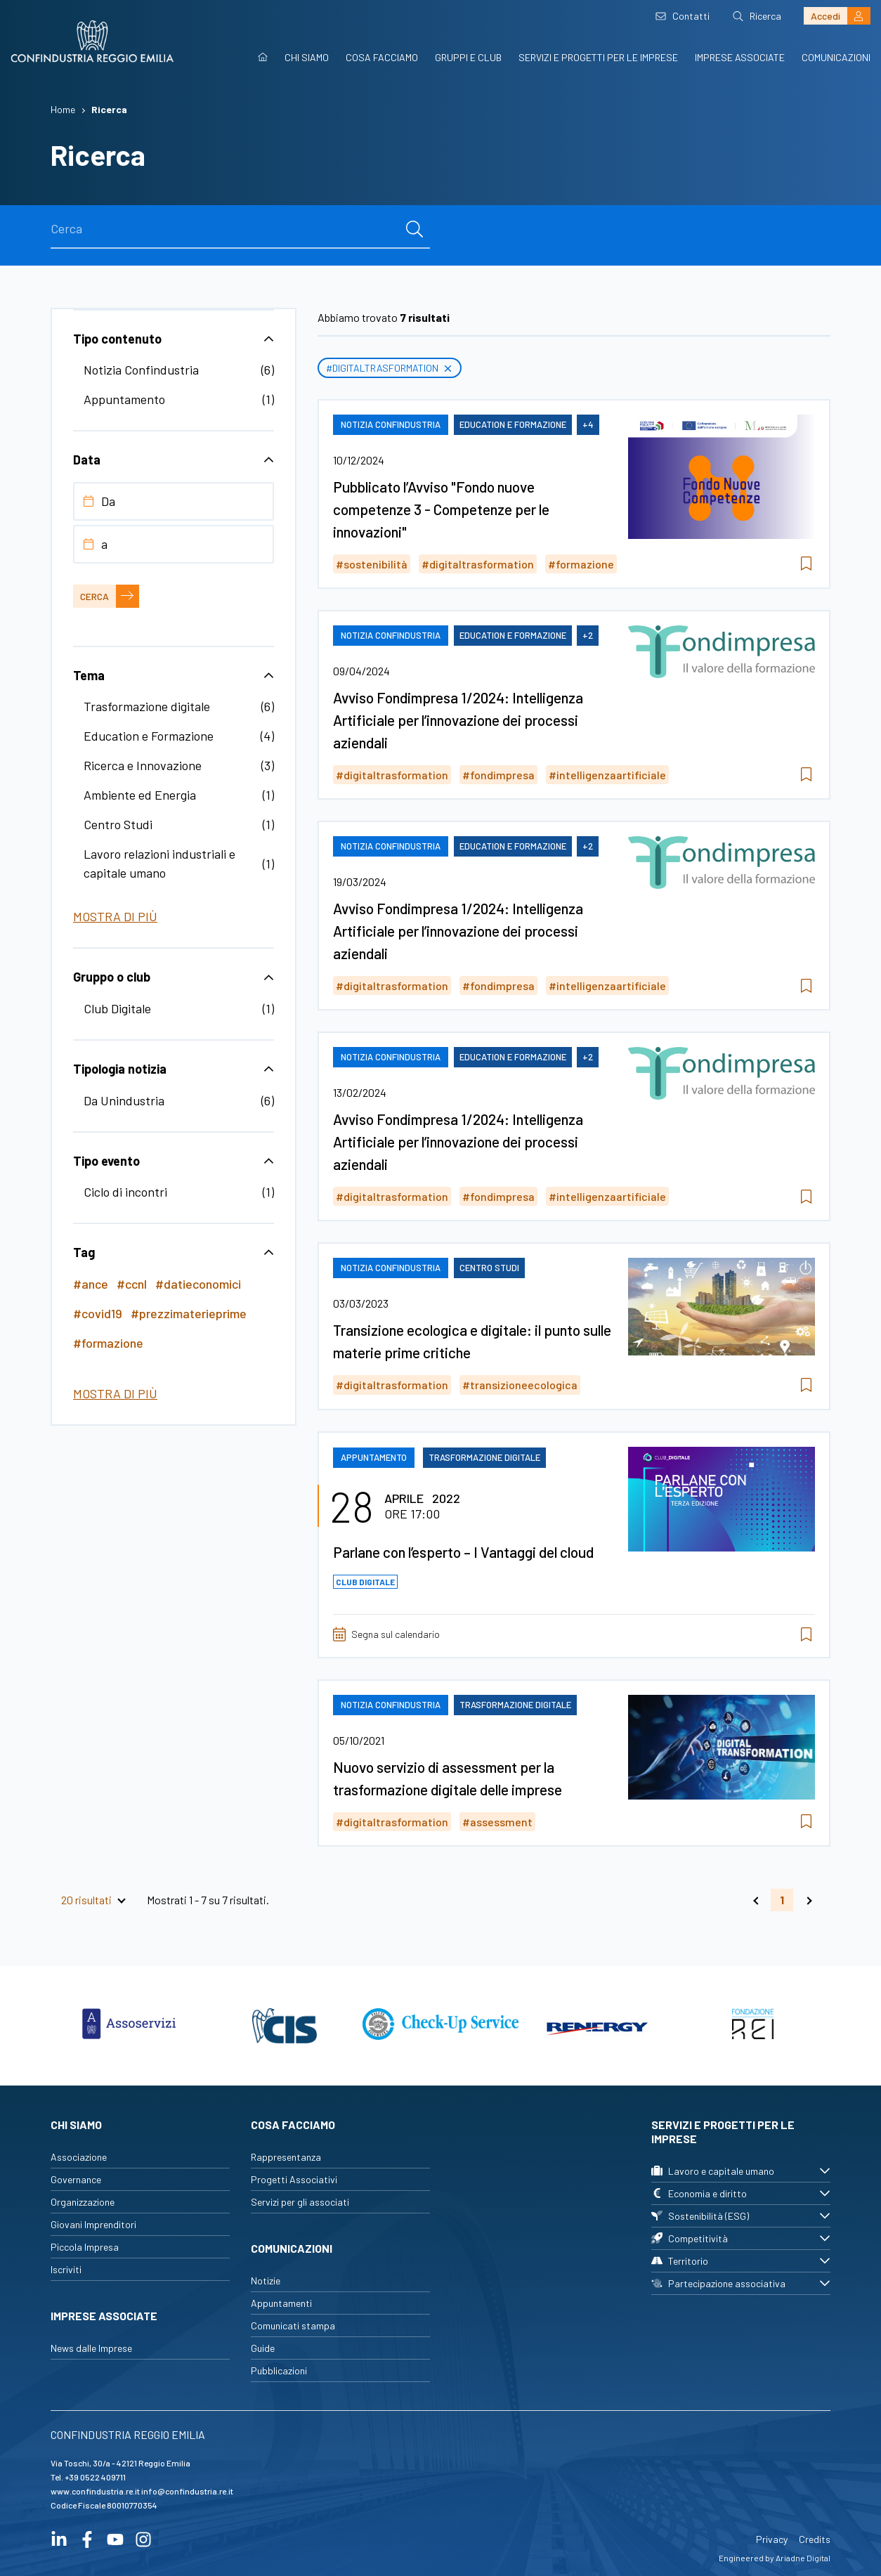 The height and width of the screenshot is (2576, 881). What do you see at coordinates (124, 1100) in the screenshot?
I see `Da Unindustria` at bounding box center [124, 1100].